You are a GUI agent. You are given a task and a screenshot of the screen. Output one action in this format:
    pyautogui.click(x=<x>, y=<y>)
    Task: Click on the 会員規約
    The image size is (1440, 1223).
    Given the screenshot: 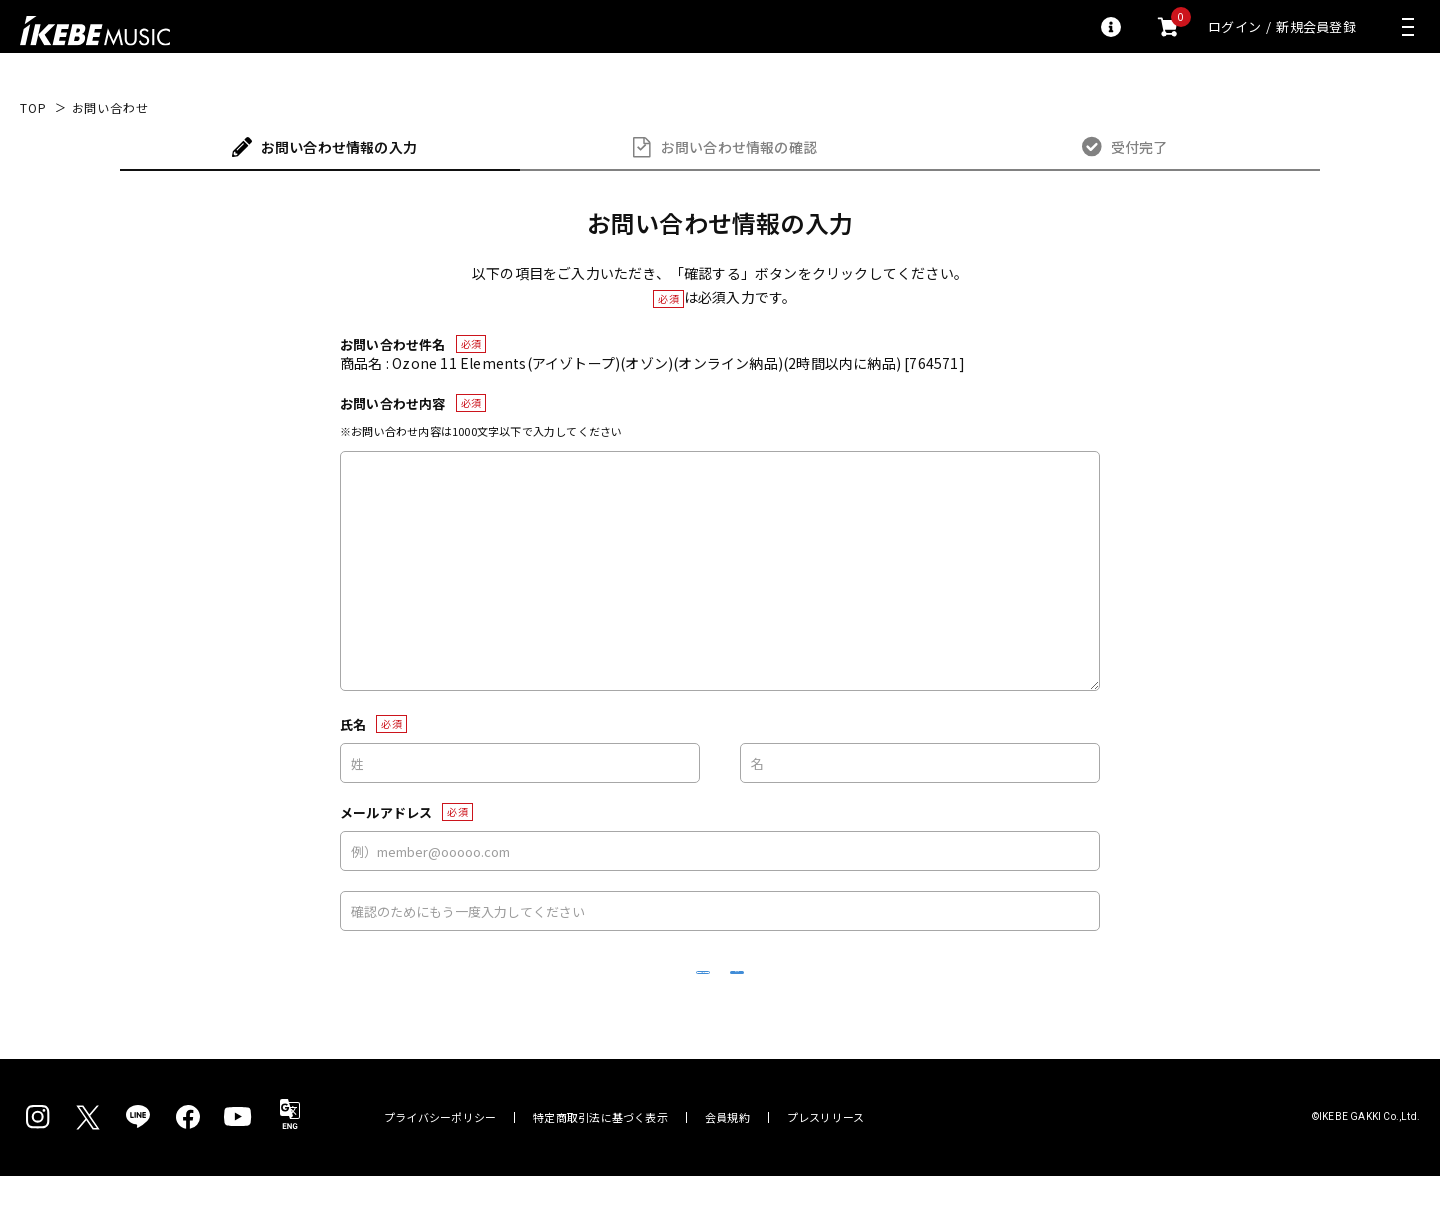 What is the action you would take?
    pyautogui.click(x=727, y=1164)
    